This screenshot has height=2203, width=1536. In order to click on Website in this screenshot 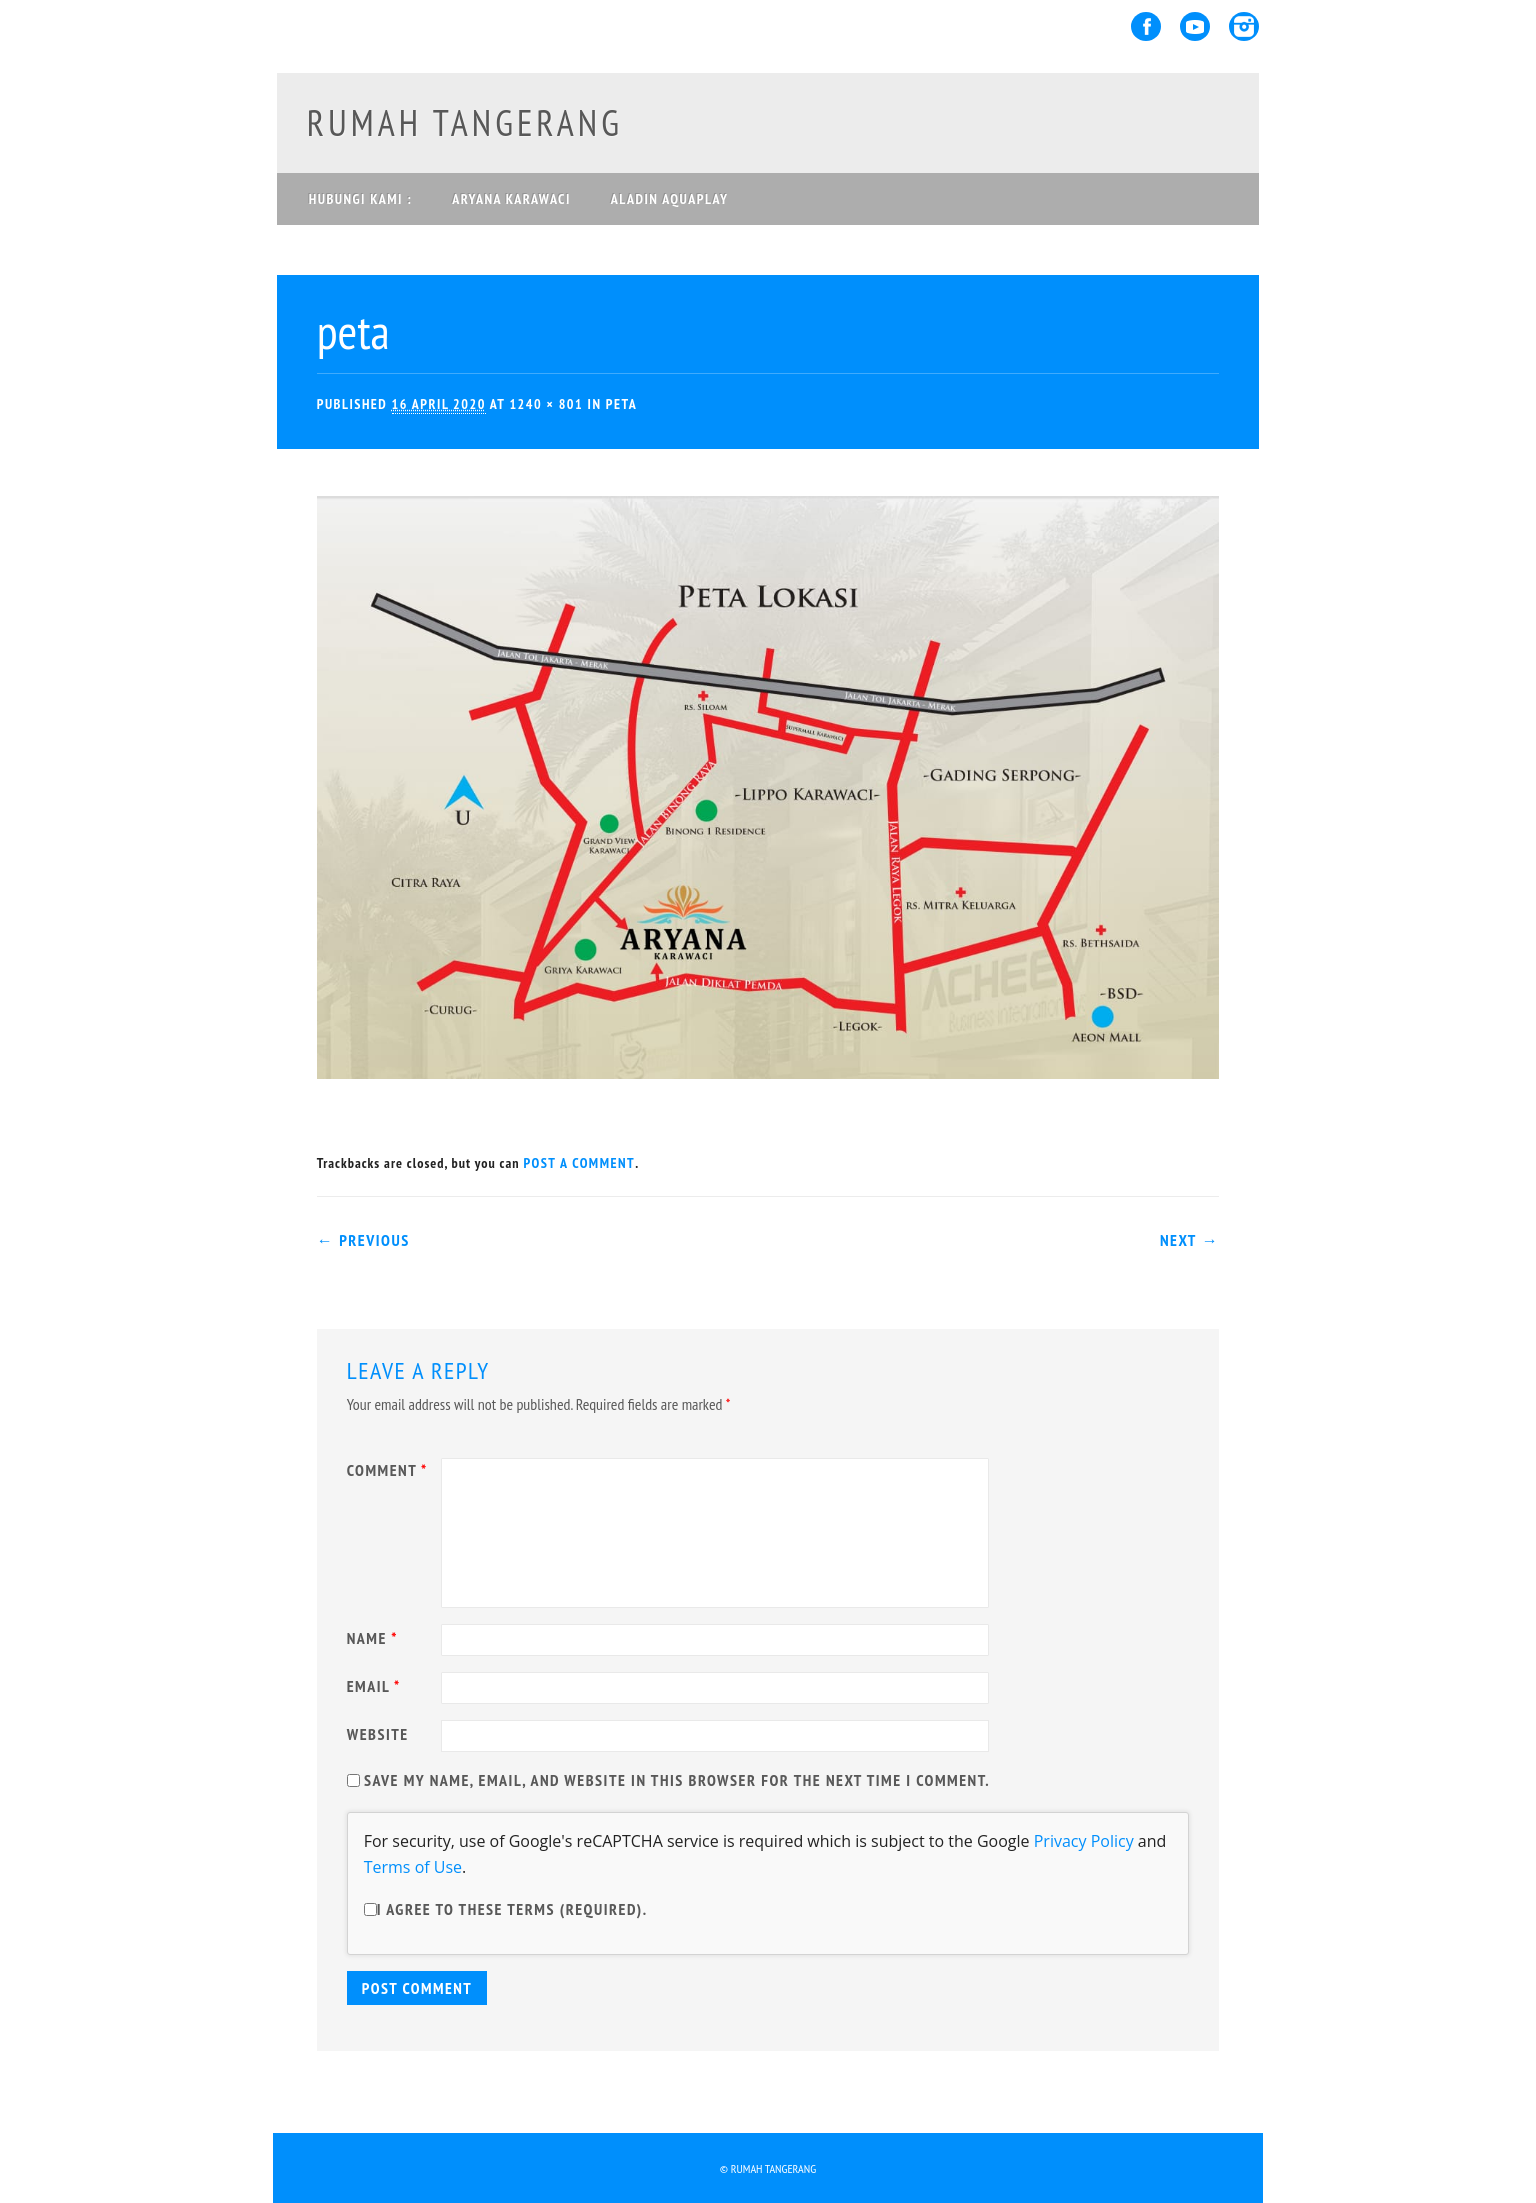, I will do `click(378, 1734)`.